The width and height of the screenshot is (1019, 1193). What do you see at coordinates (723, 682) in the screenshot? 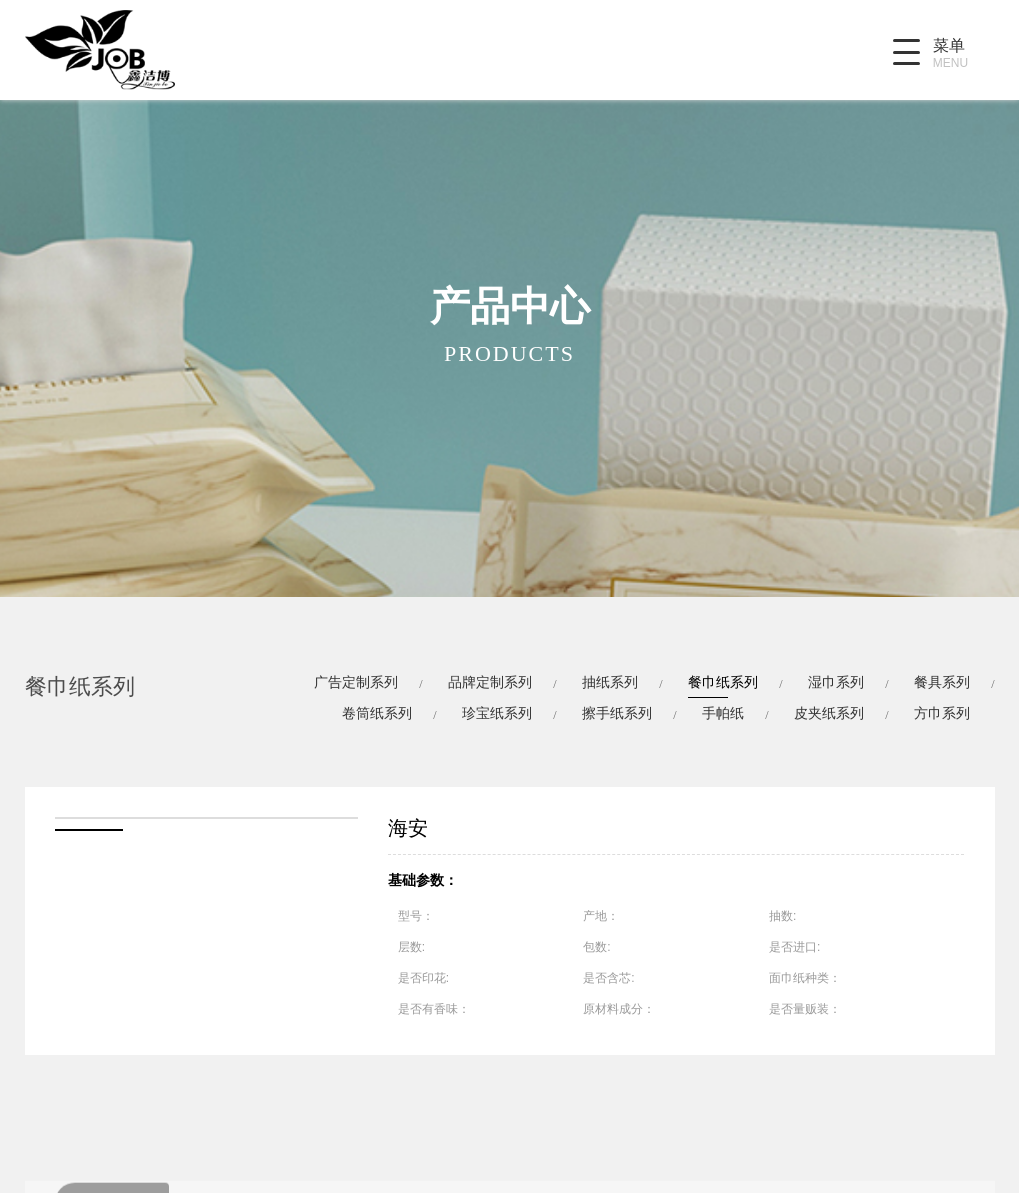
I see `餐巾纸系列` at bounding box center [723, 682].